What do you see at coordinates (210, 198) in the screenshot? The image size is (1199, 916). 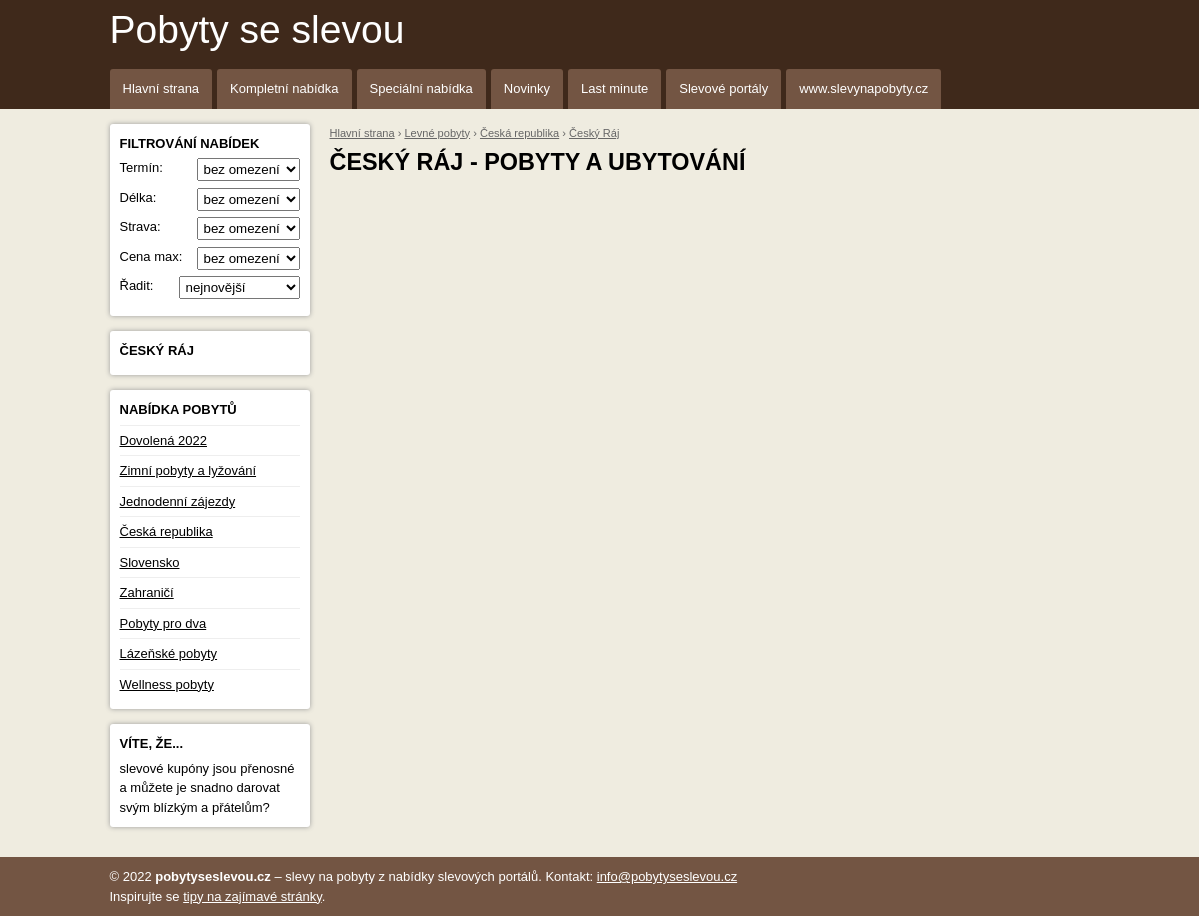 I see `Délka:` at bounding box center [210, 198].